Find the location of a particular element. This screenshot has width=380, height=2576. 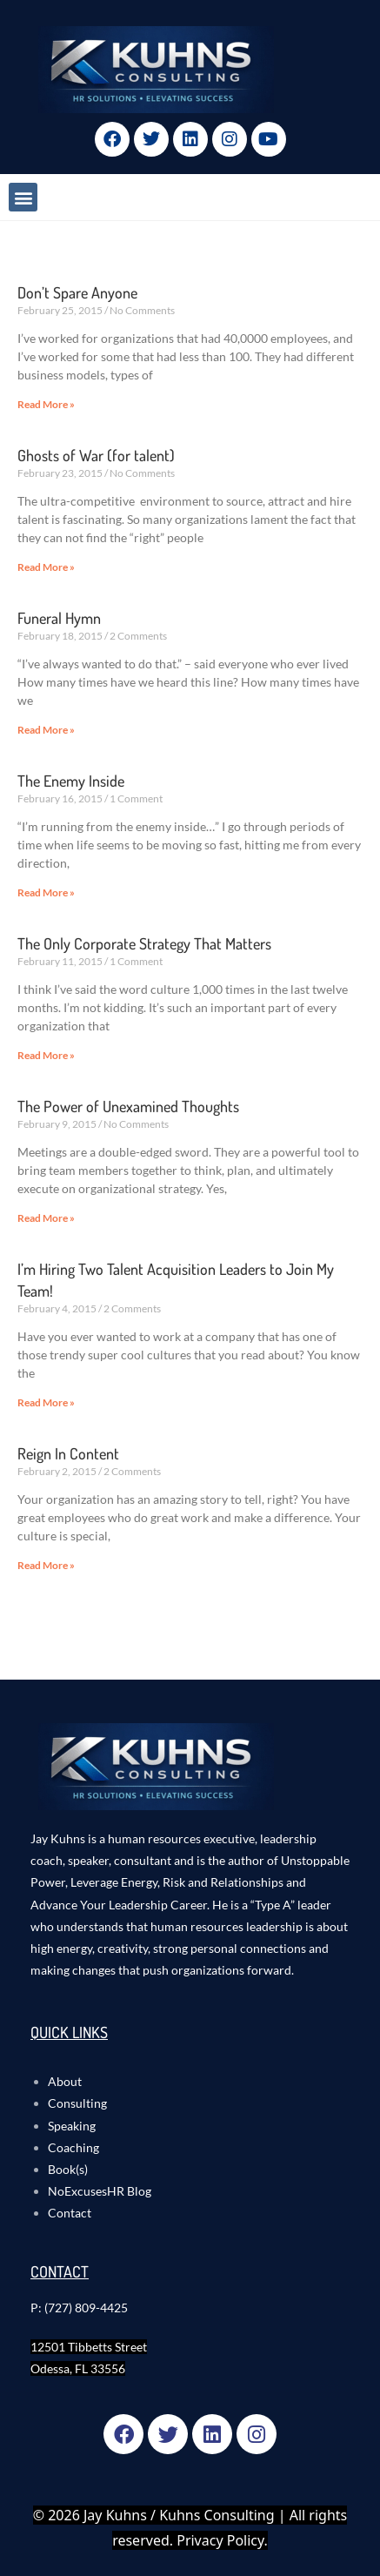

Speaking is located at coordinates (72, 2125).